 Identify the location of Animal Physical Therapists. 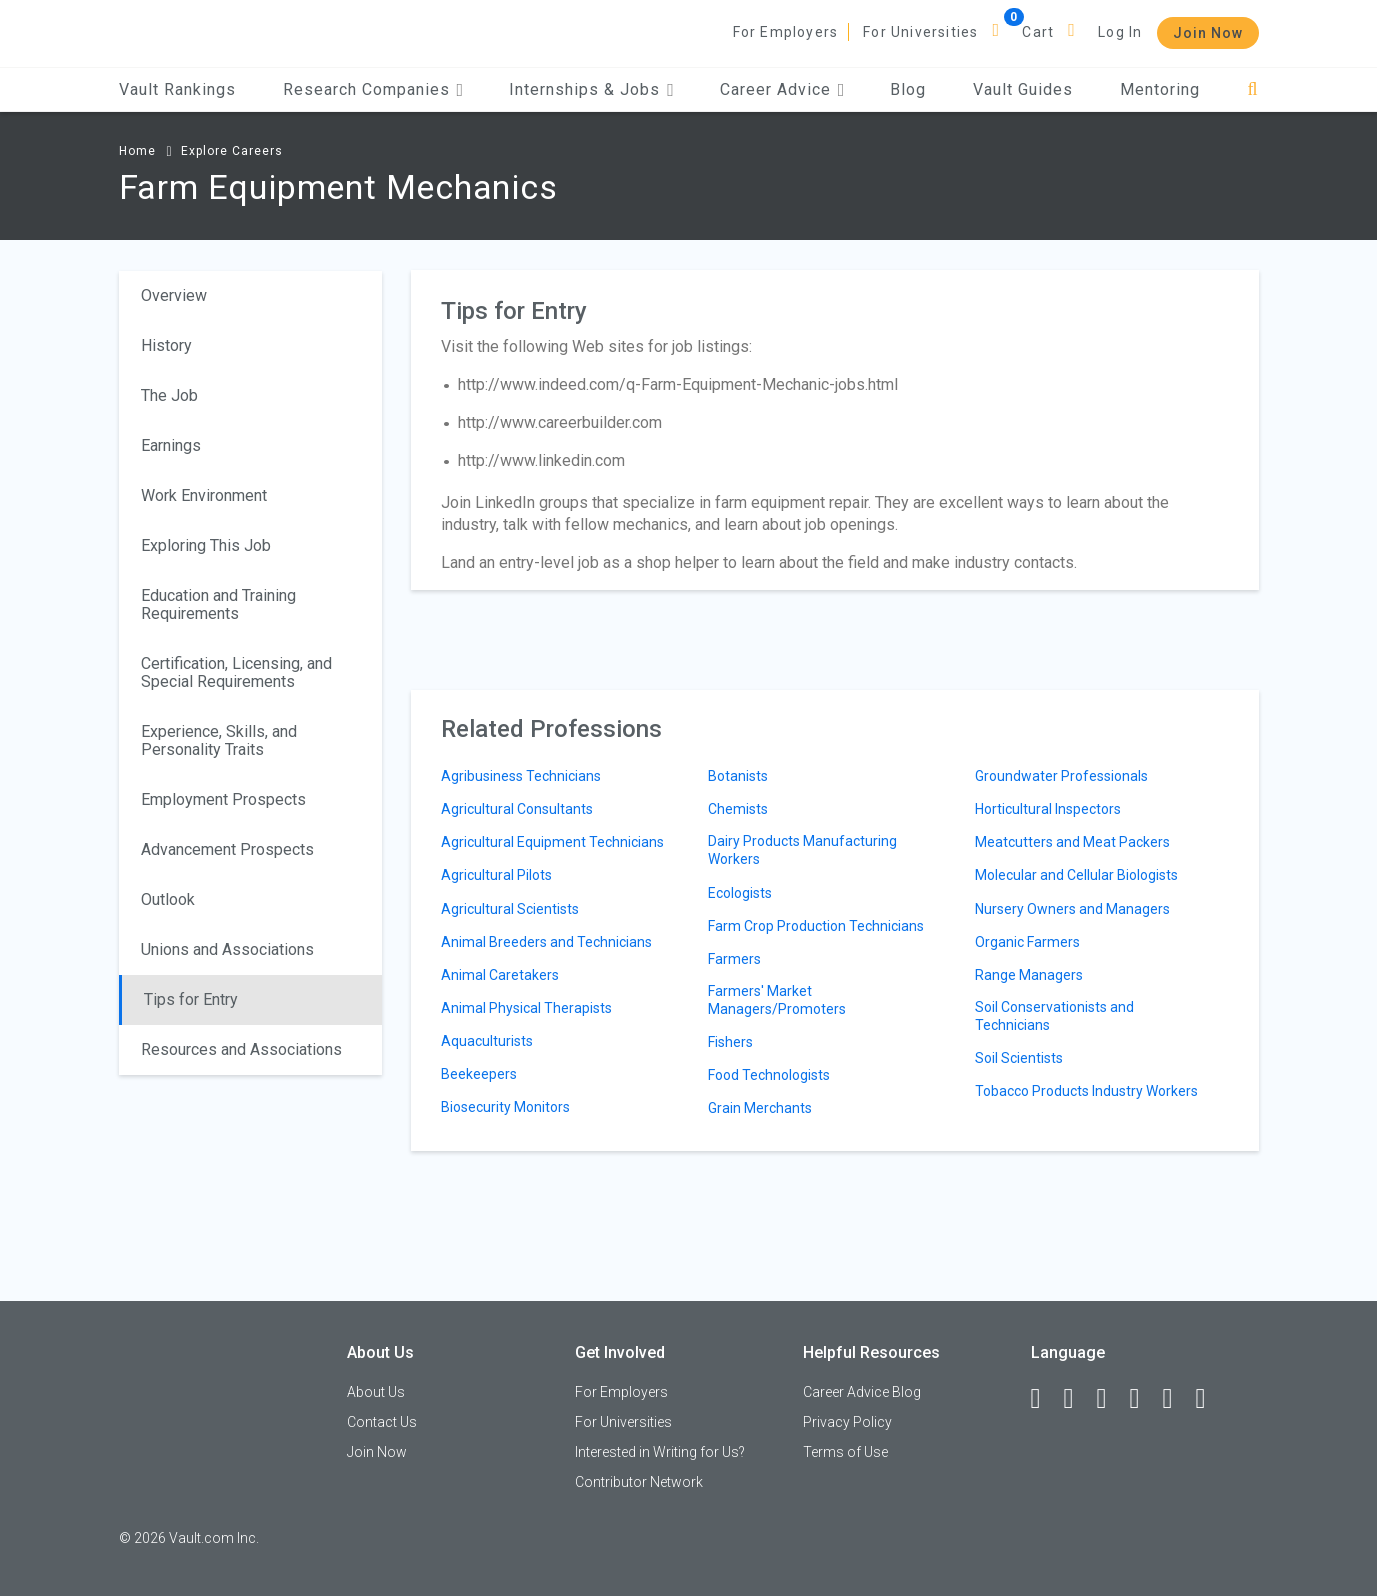
(526, 1008).